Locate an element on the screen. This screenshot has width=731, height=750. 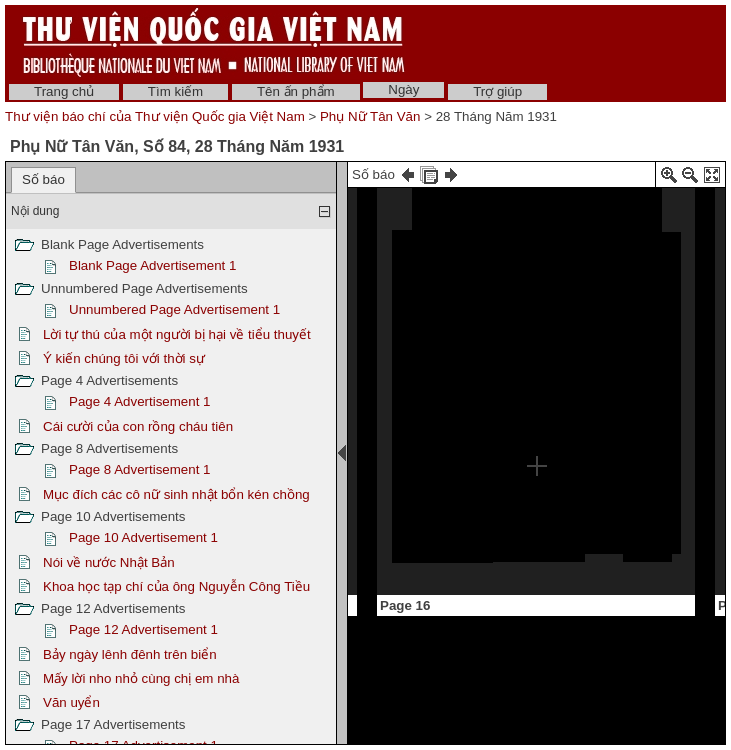
Page 4 Advertisement 1 is located at coordinates (140, 401).